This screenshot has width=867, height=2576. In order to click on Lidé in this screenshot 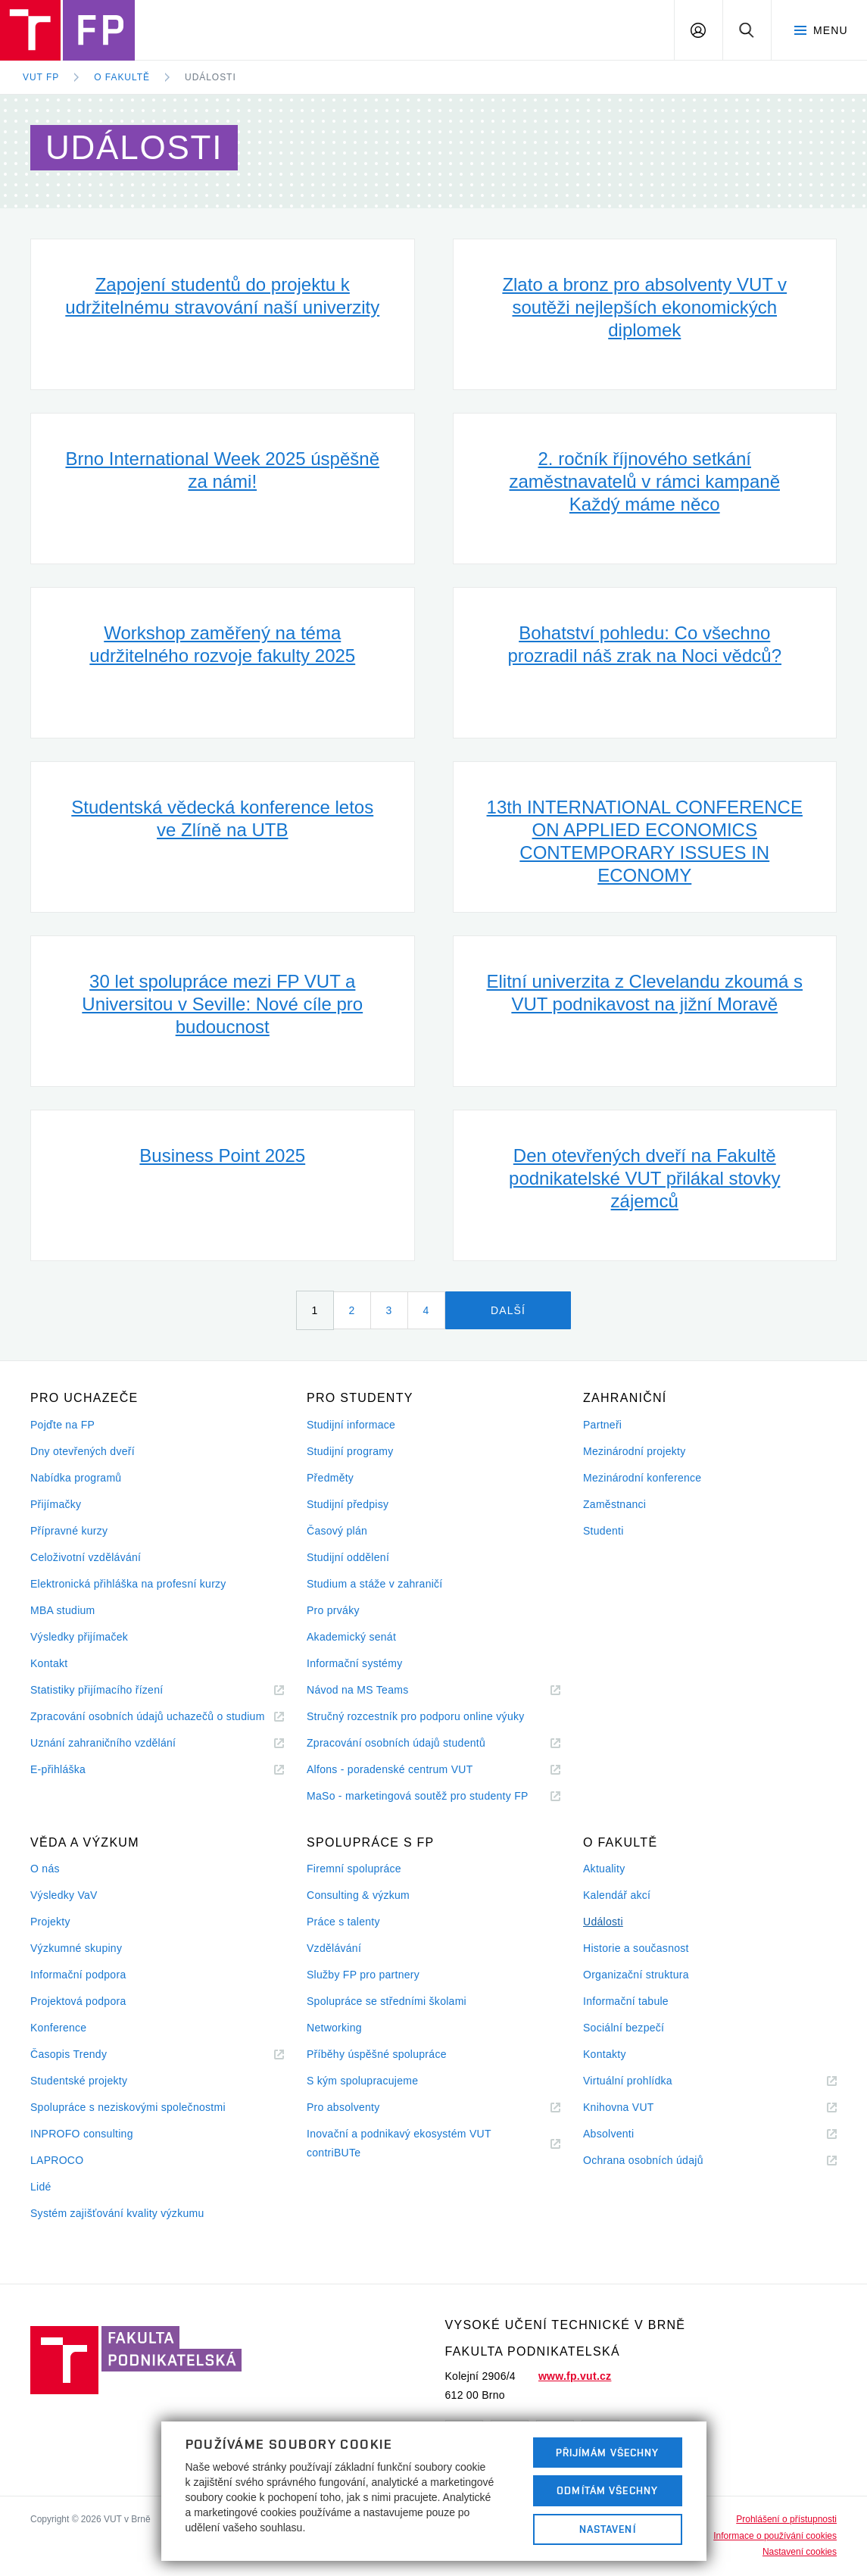, I will do `click(40, 2187)`.